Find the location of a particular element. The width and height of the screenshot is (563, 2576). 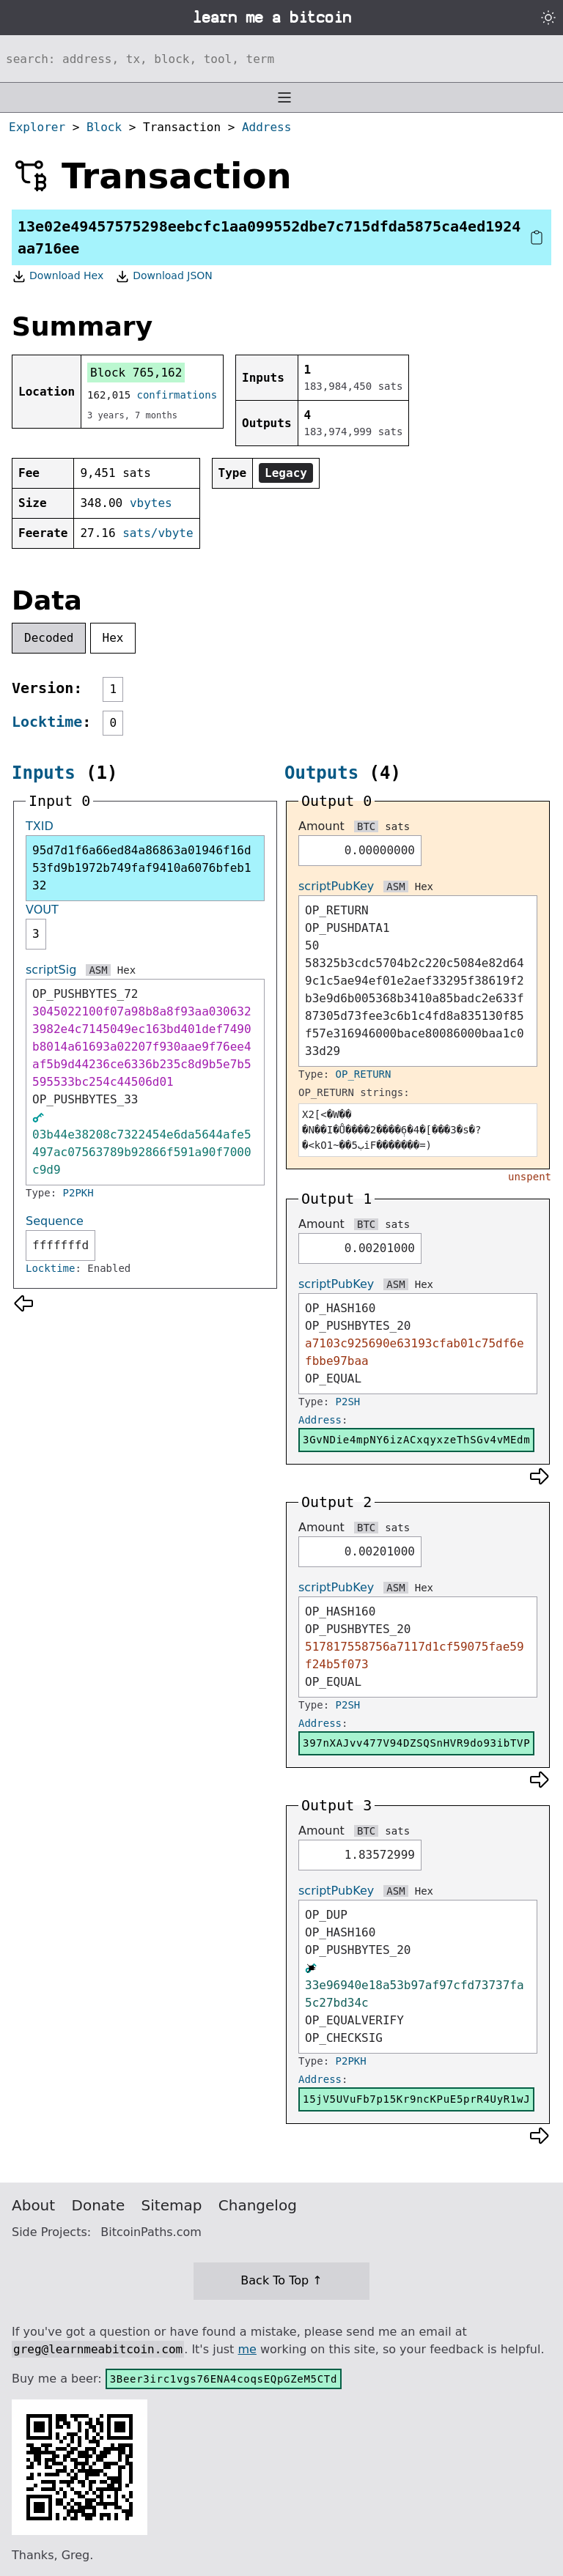

15jV5UVuFb7p15Kr9ncKPuE5prR4UyR1wJ is located at coordinates (416, 2099).